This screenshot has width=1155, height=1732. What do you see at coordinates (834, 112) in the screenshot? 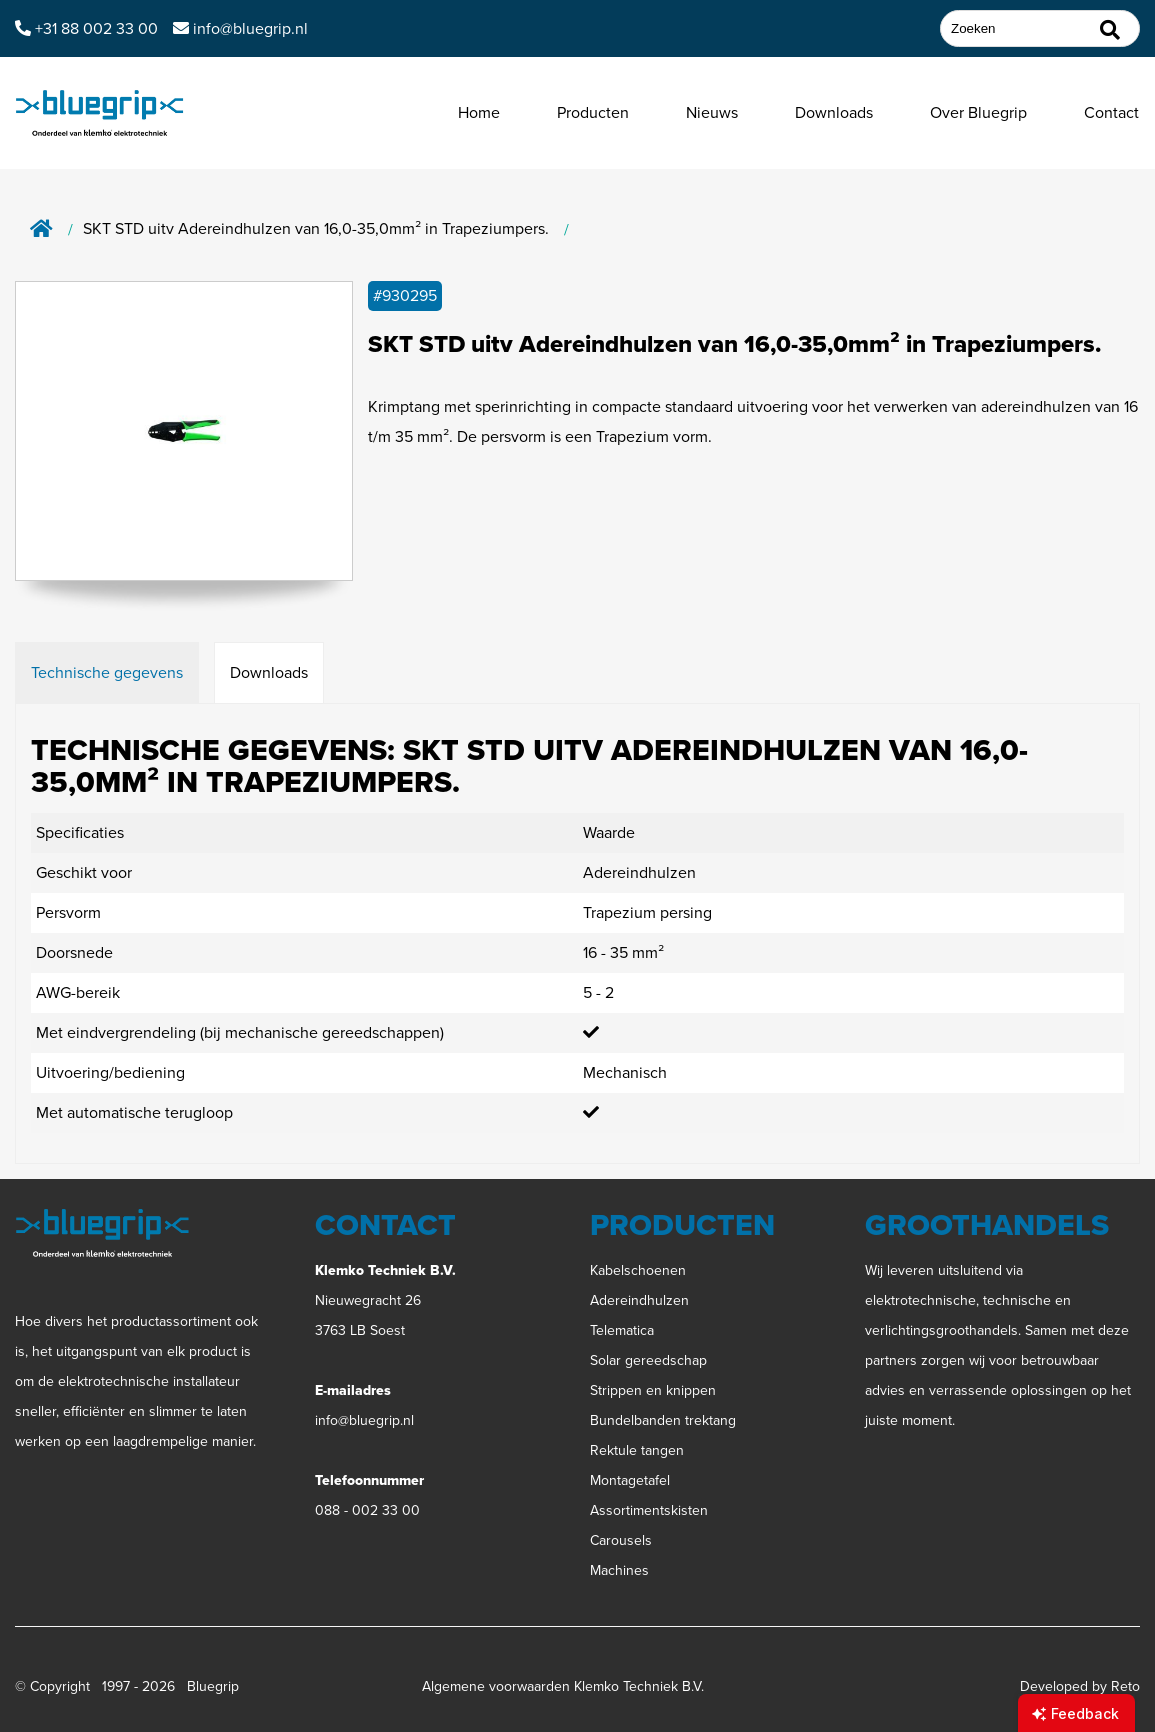
I see `Downloads` at bounding box center [834, 112].